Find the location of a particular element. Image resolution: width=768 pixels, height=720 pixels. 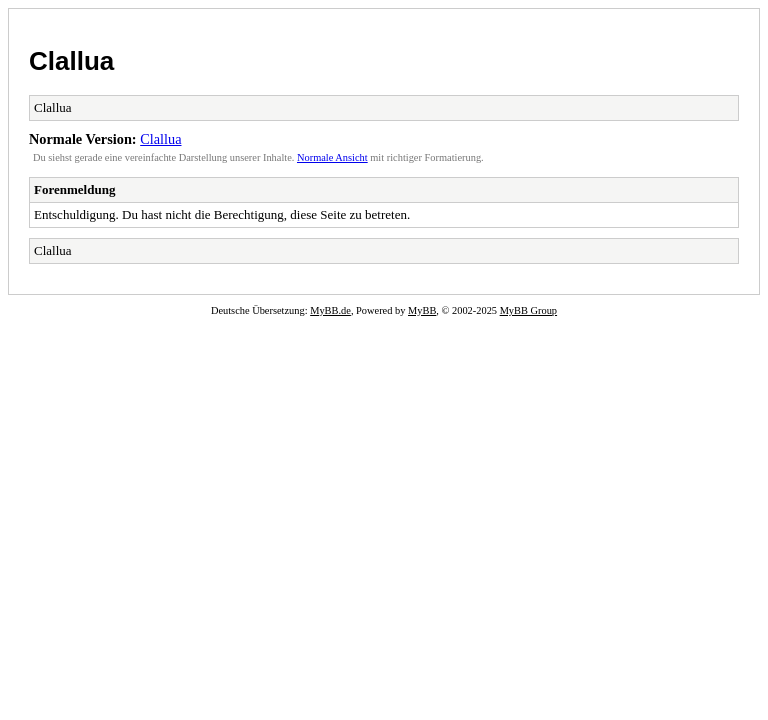

MyBB.de is located at coordinates (330, 310).